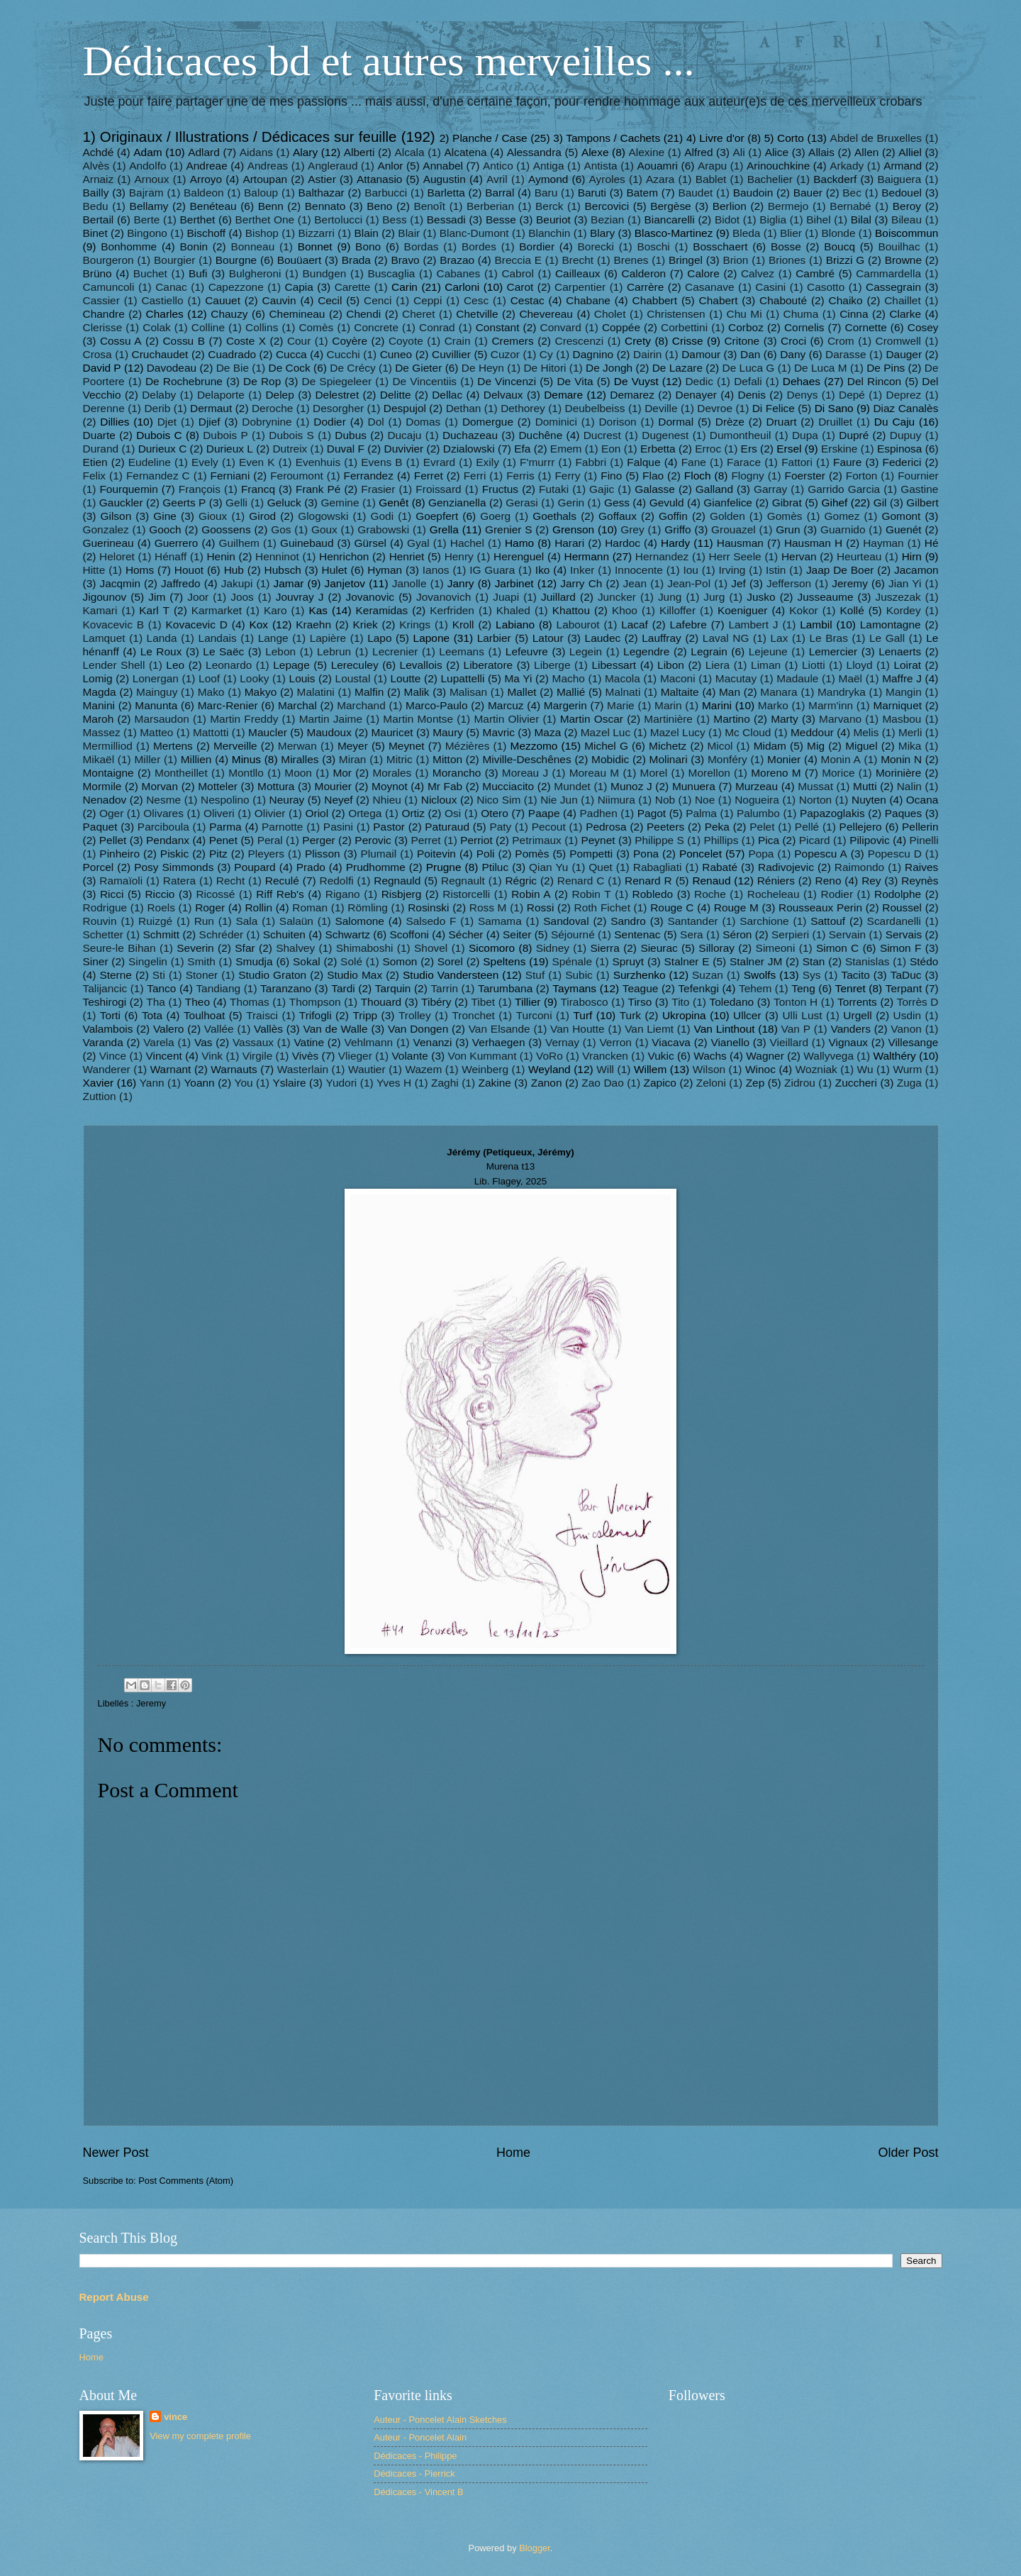 This screenshot has height=2576, width=1021. Describe the element at coordinates (717, 665) in the screenshot. I see `Liera` at that location.